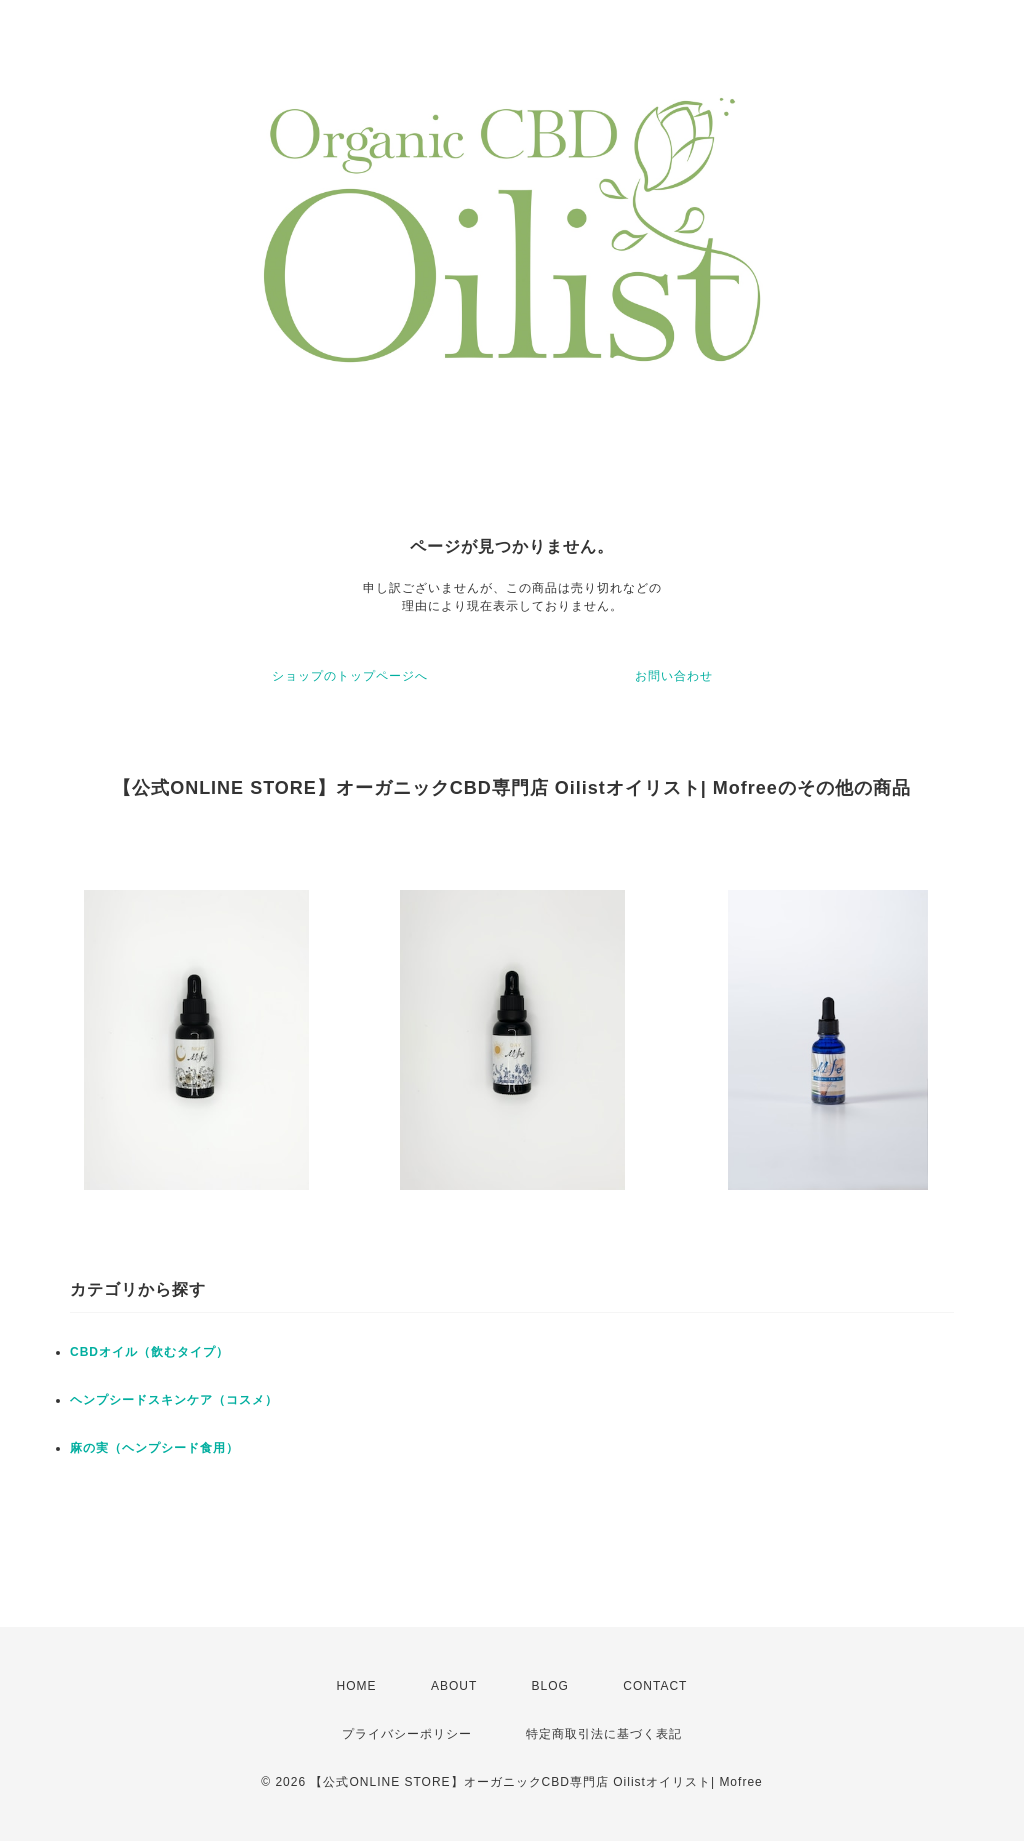  I want to click on BLOG, so click(550, 1686).